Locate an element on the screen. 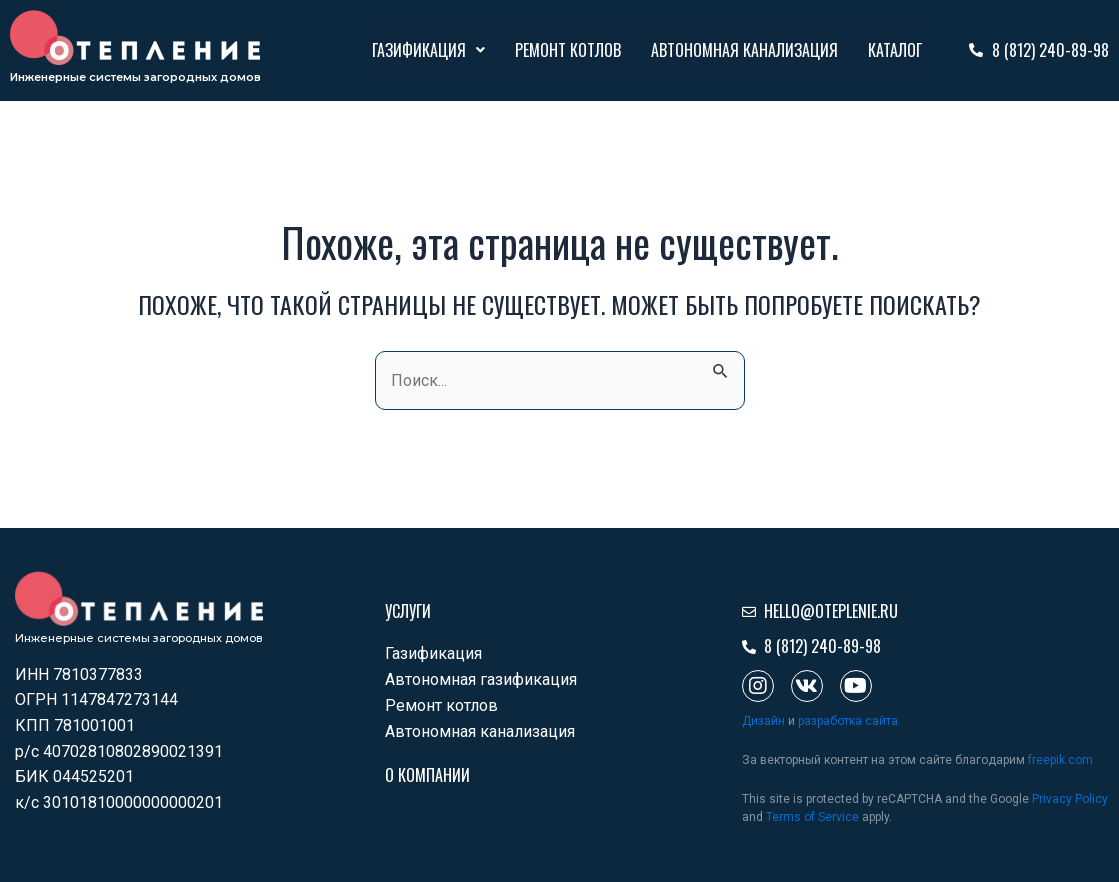 The image size is (1119, 882). freepik.com is located at coordinates (1060, 760).